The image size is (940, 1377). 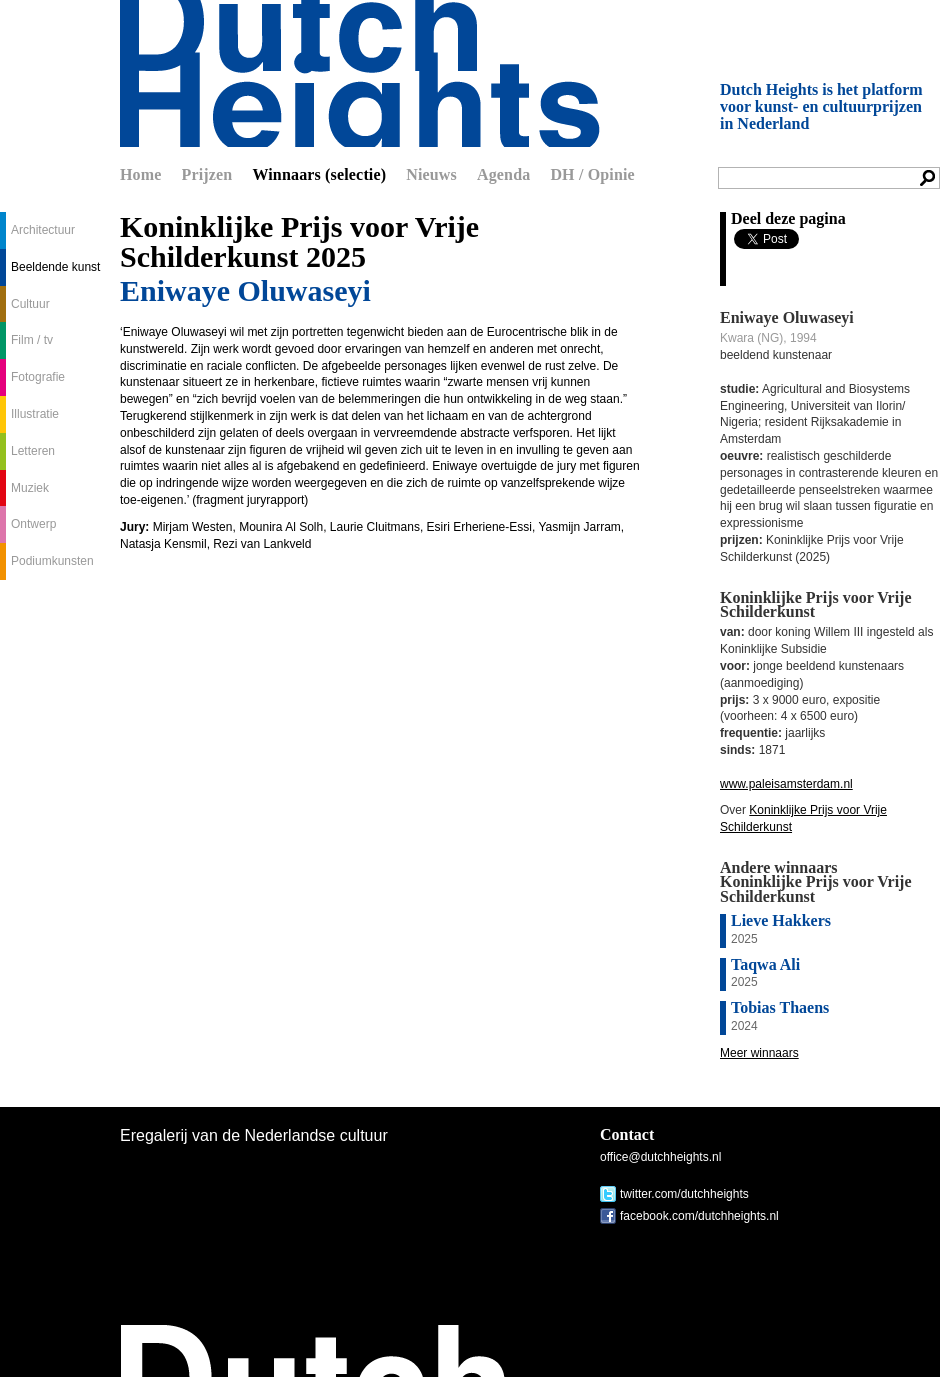 I want to click on Muziek, so click(x=30, y=488).